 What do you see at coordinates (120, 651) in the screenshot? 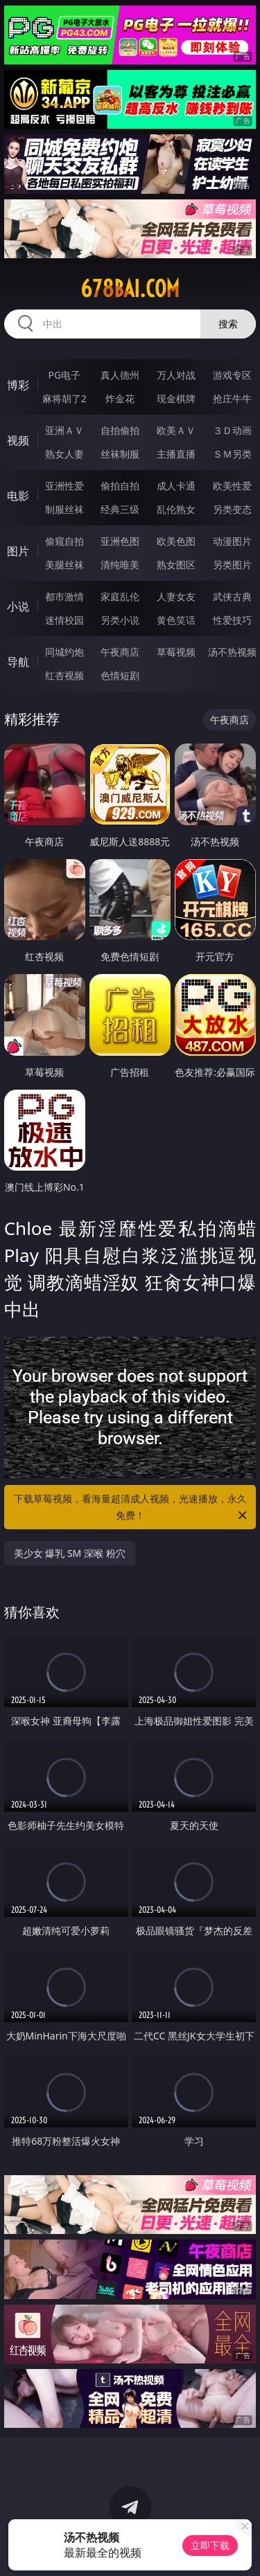
I see `午夜商店` at bounding box center [120, 651].